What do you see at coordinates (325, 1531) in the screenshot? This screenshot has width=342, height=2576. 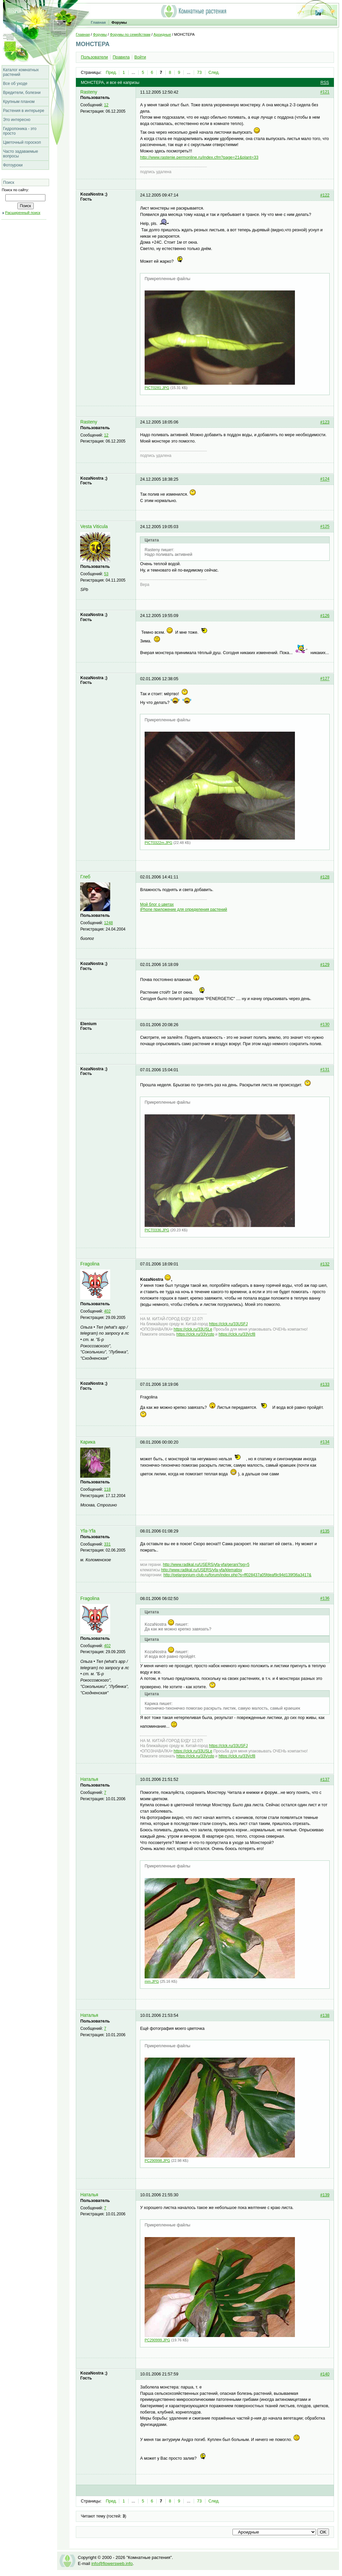 I see `#135` at bounding box center [325, 1531].